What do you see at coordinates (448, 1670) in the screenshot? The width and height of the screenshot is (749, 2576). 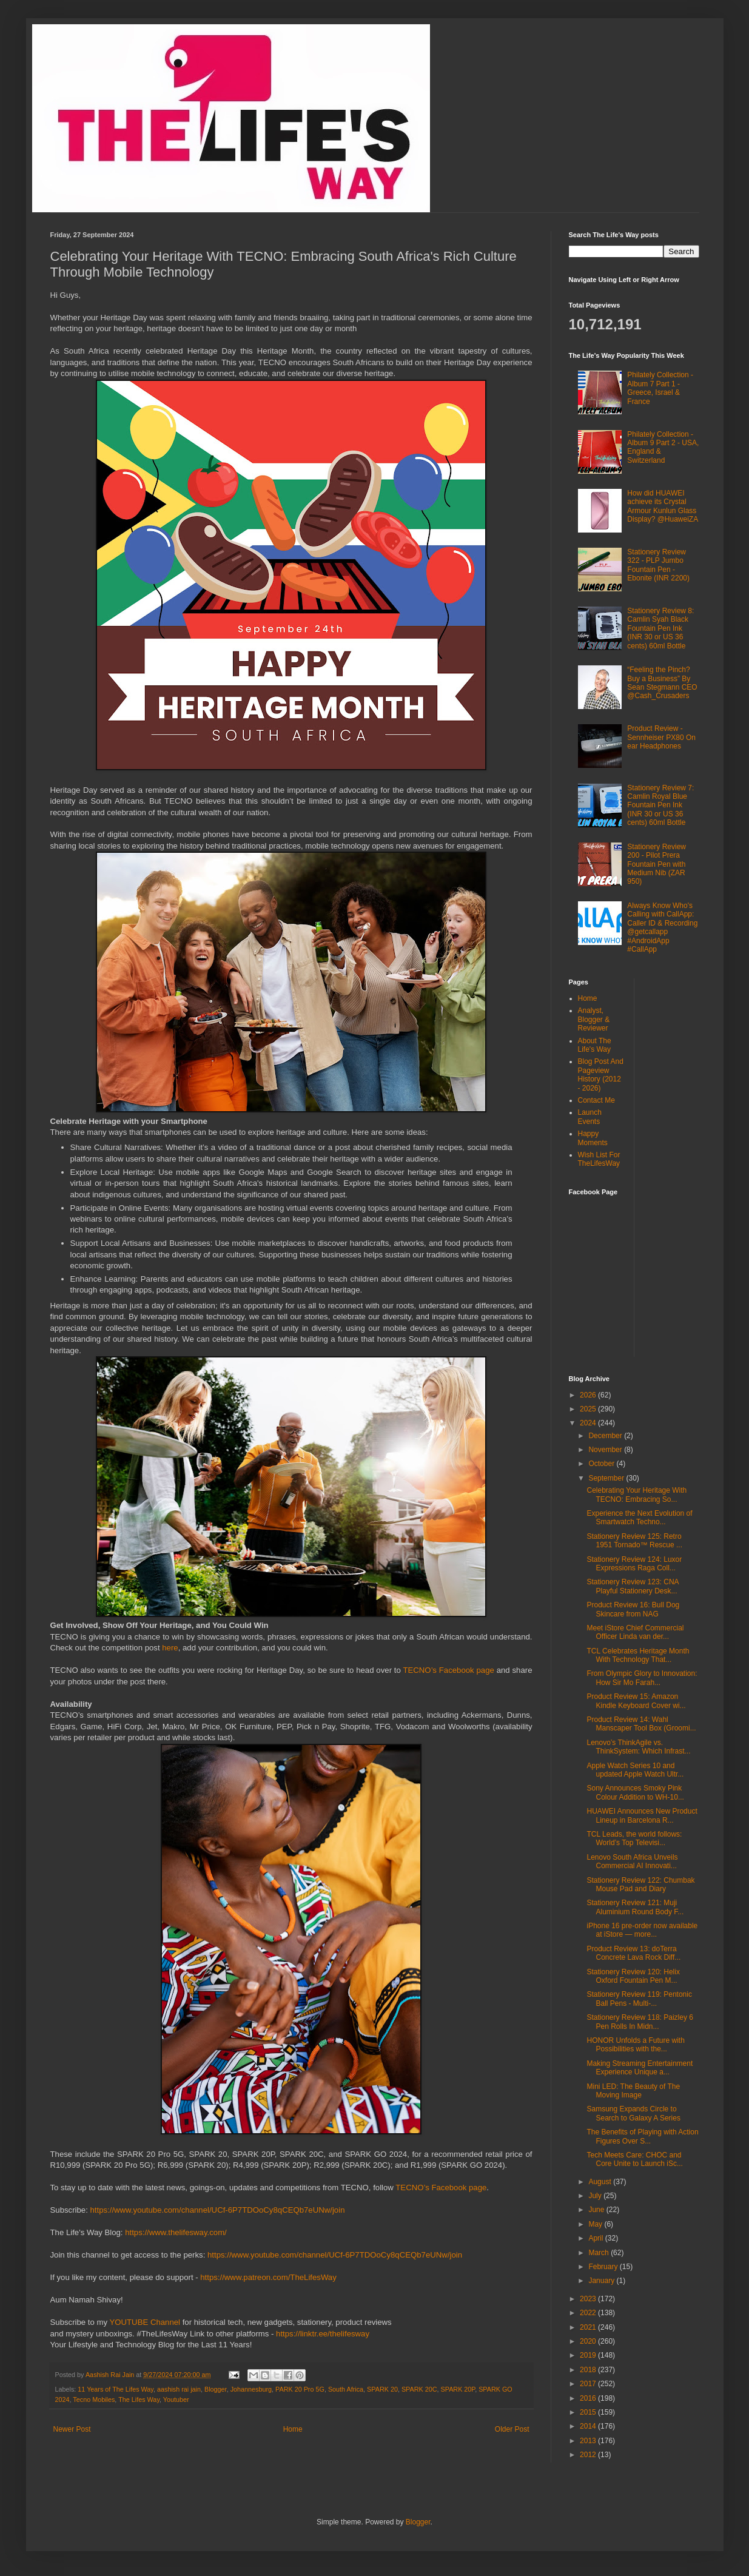 I see `TECNO’s Facebook page` at bounding box center [448, 1670].